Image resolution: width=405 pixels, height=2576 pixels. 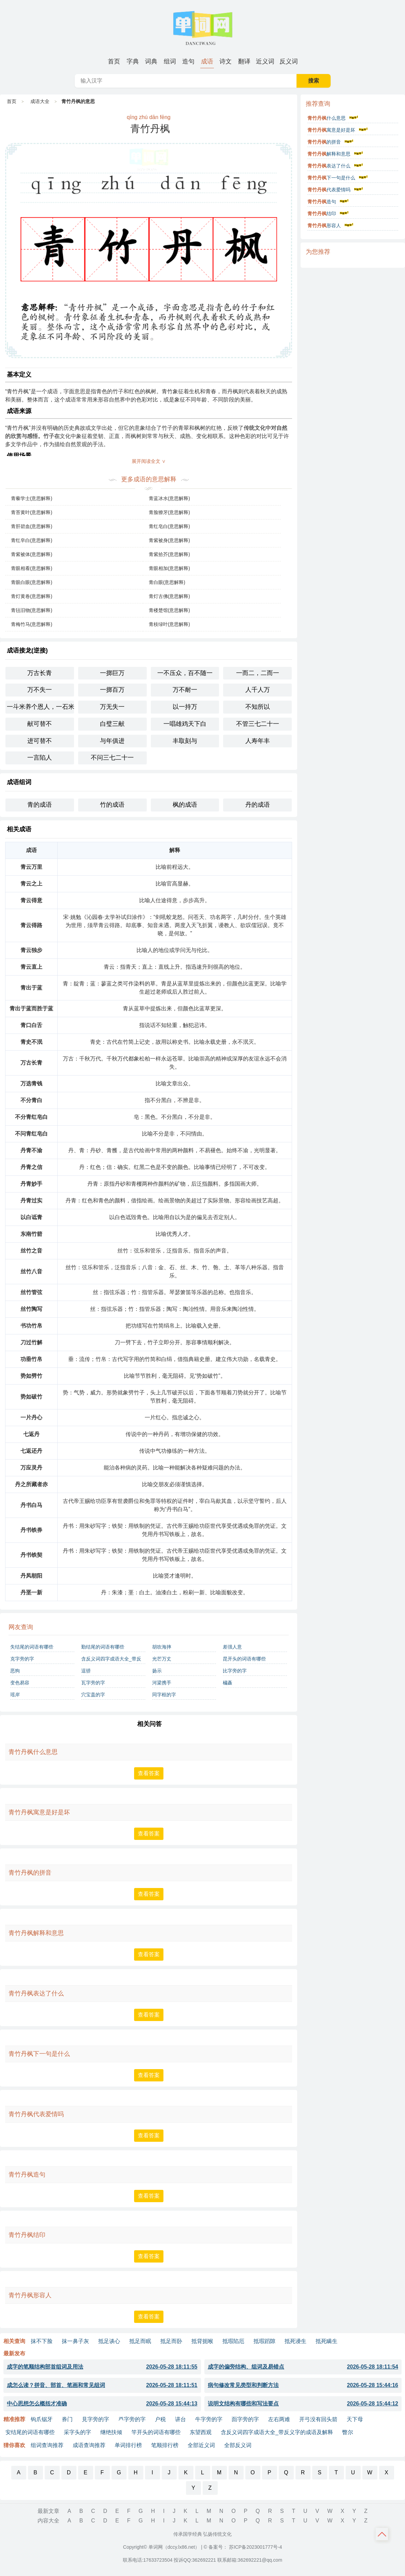 What do you see at coordinates (161, 1647) in the screenshot?
I see `胡吹海摔` at bounding box center [161, 1647].